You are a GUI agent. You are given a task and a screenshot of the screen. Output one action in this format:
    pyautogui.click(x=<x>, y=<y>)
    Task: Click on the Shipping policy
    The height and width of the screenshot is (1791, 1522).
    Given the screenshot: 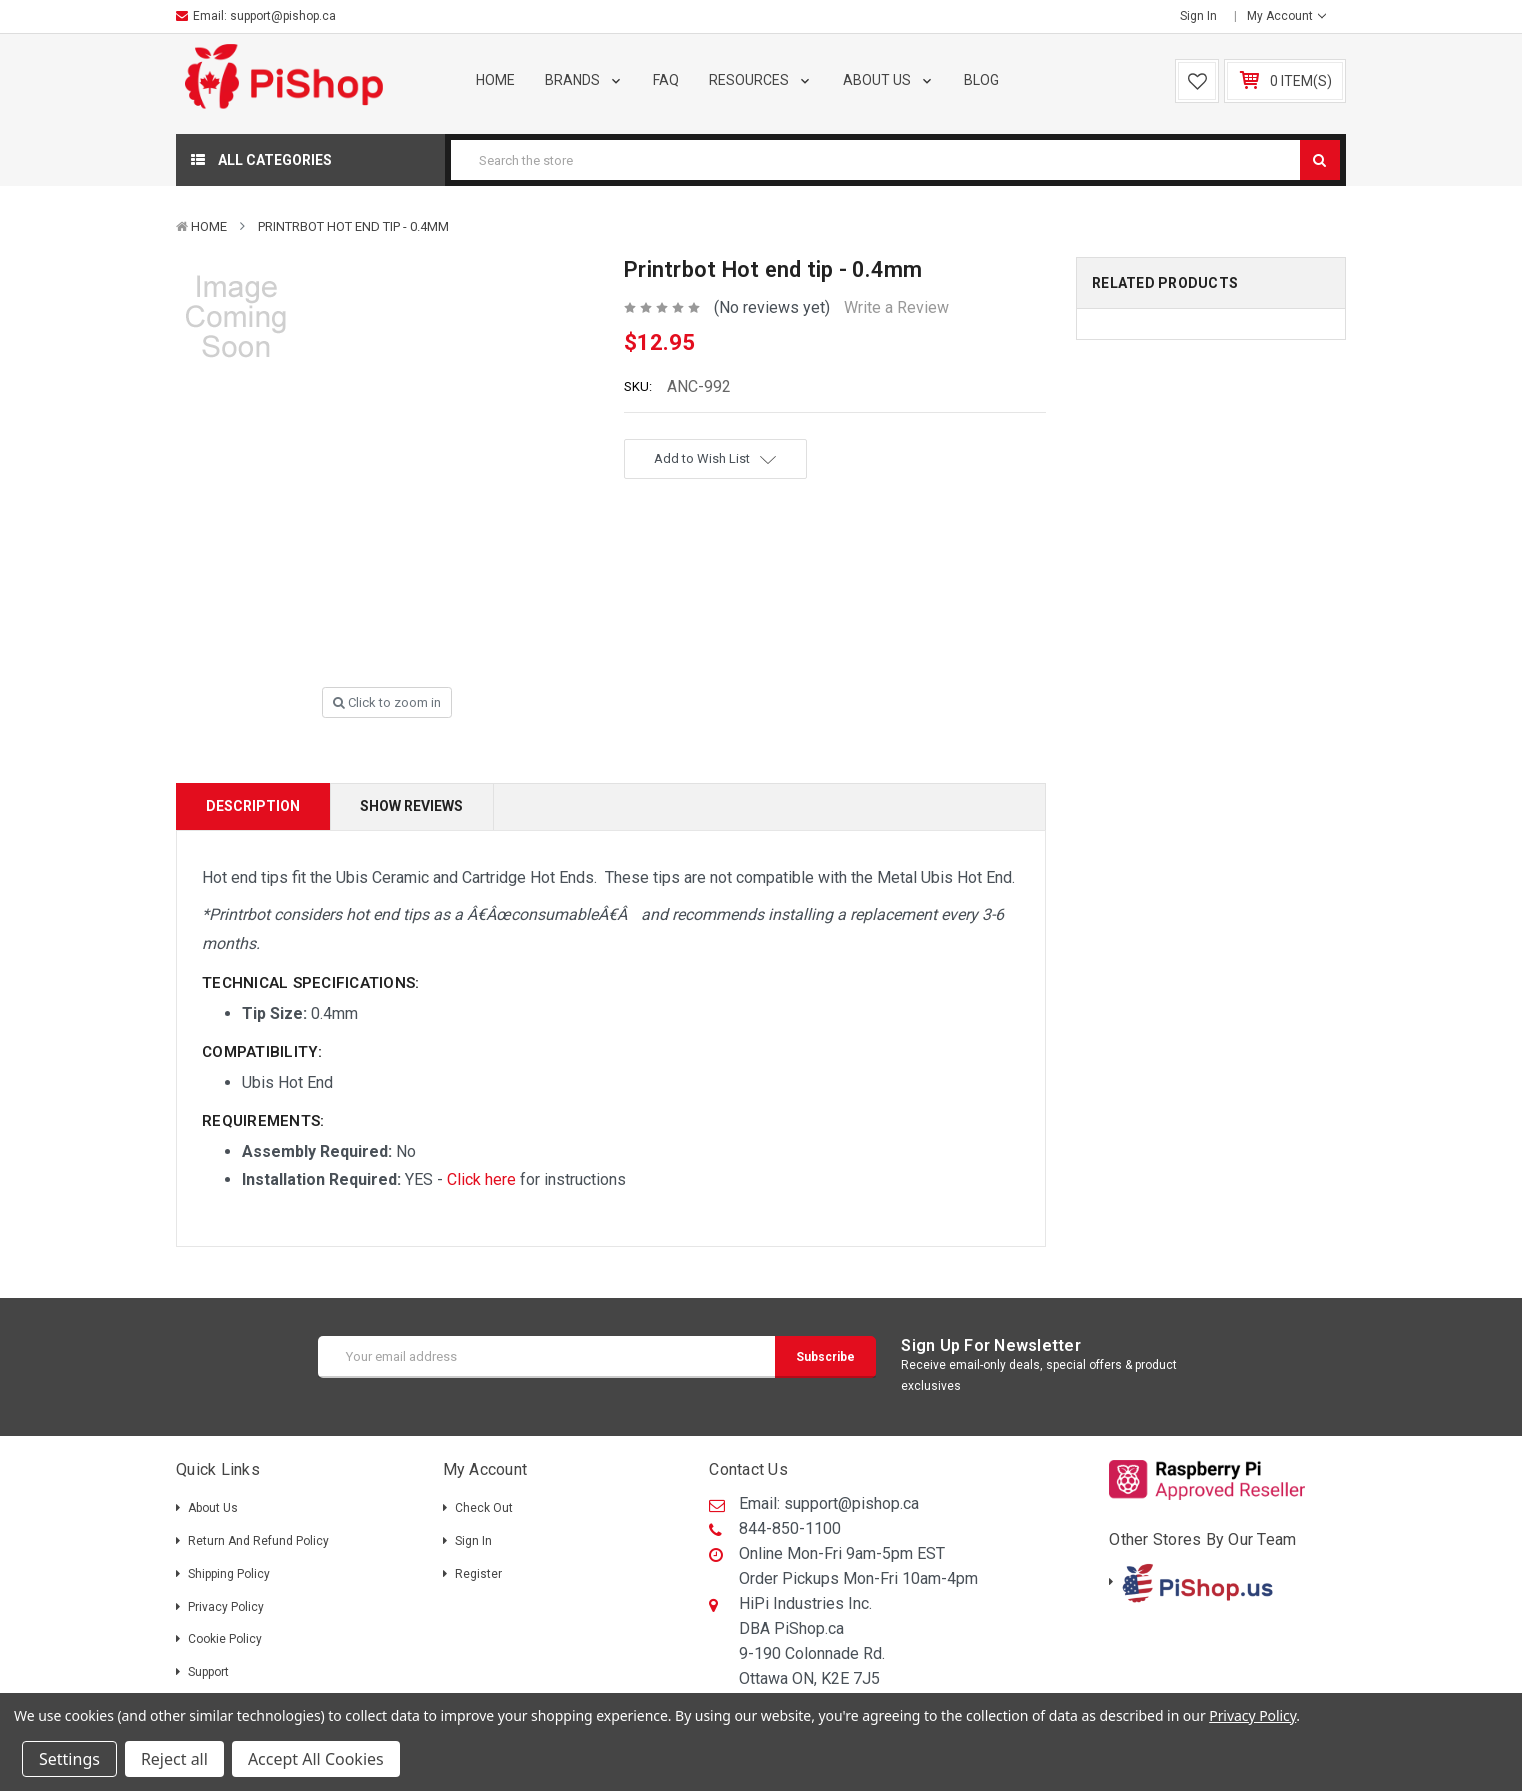 What is the action you would take?
    pyautogui.click(x=229, y=1574)
    